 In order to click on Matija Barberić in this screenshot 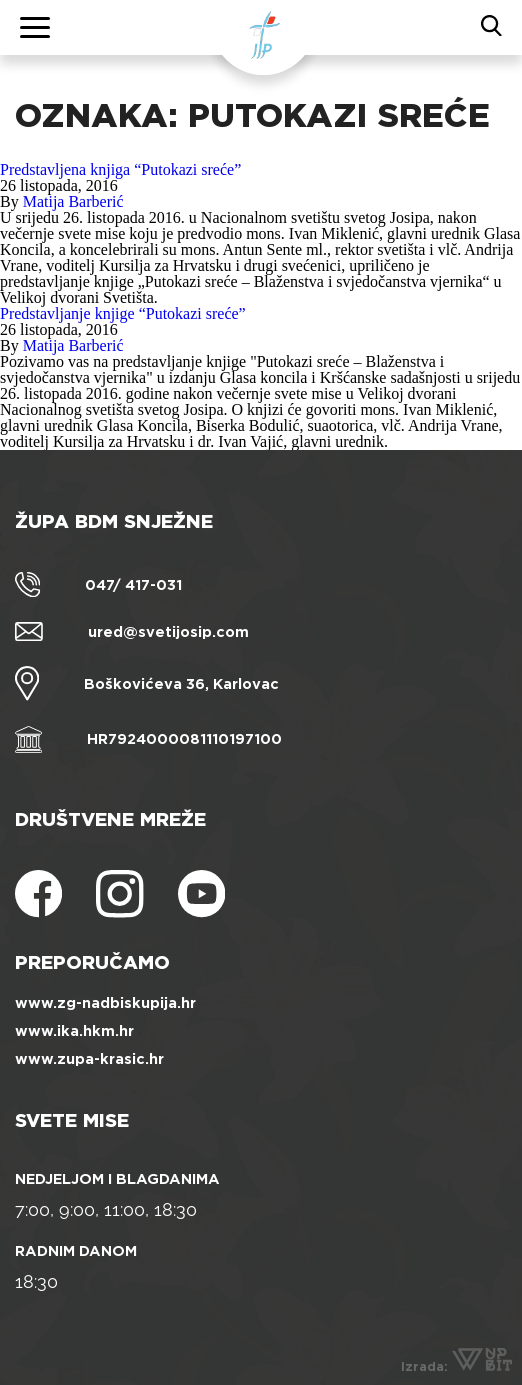, I will do `click(73, 201)`.